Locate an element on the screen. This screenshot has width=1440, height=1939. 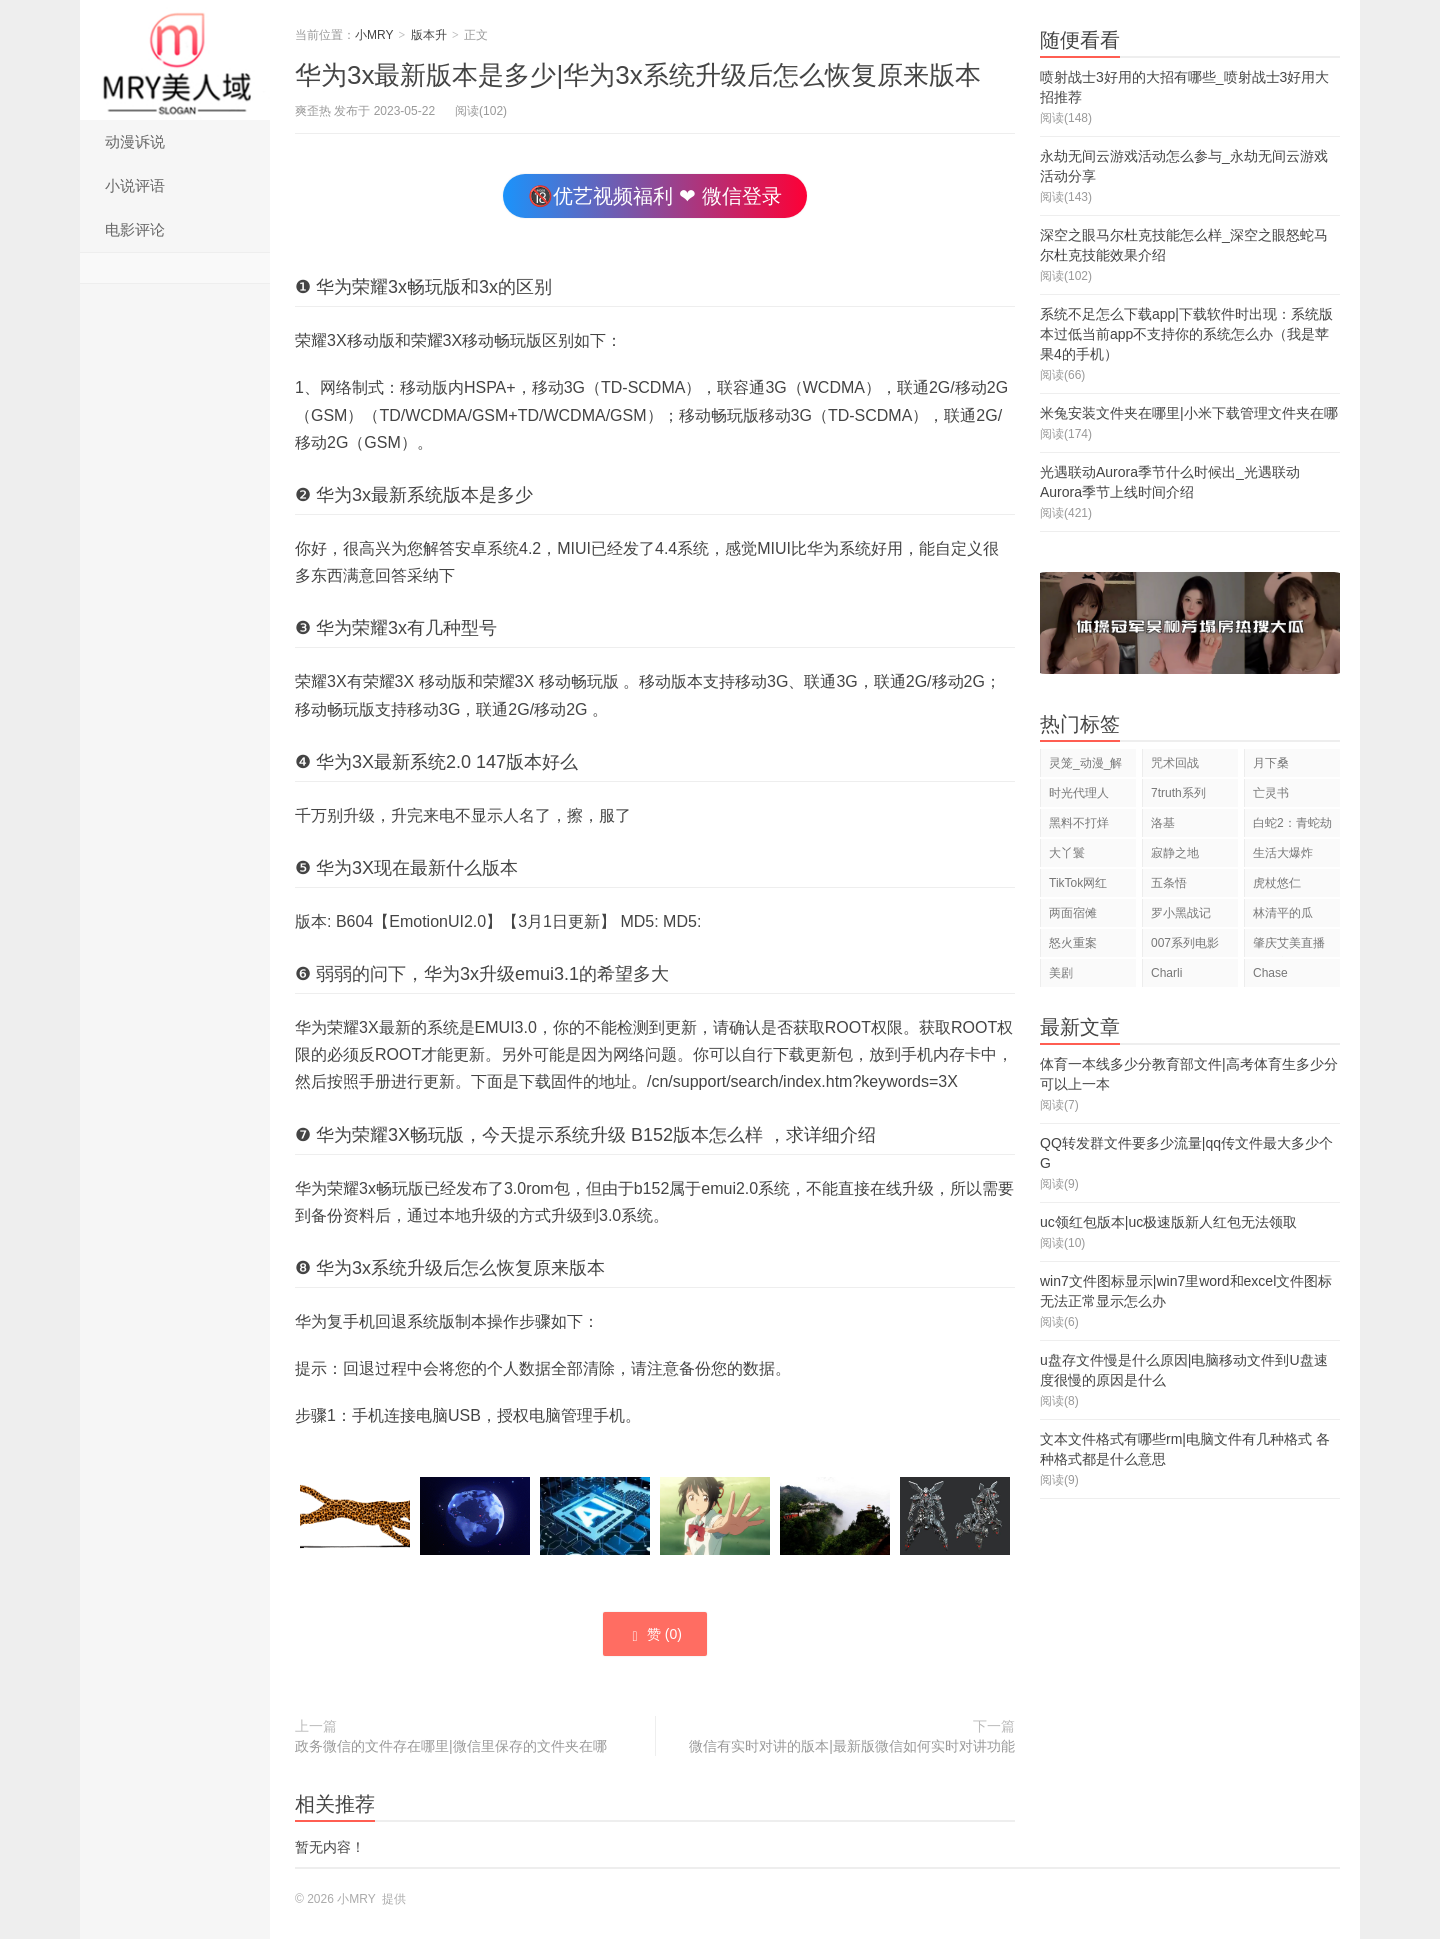
林清平的瓜 is located at coordinates (1283, 913).